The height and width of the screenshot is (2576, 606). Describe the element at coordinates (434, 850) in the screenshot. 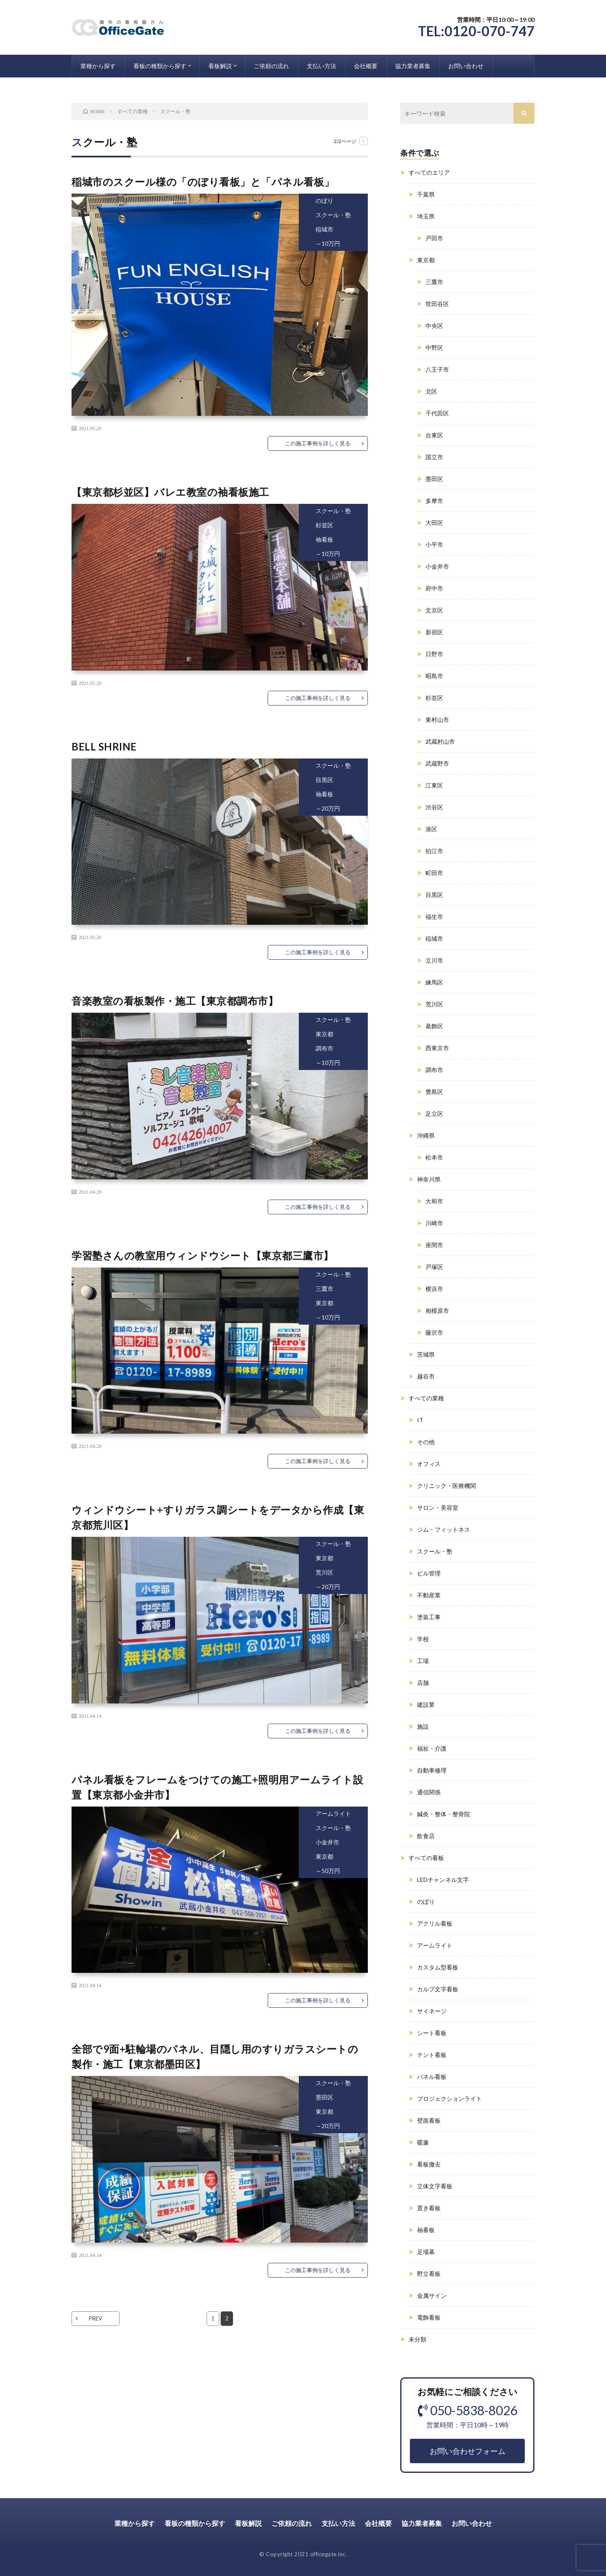

I see `狛江市` at that location.